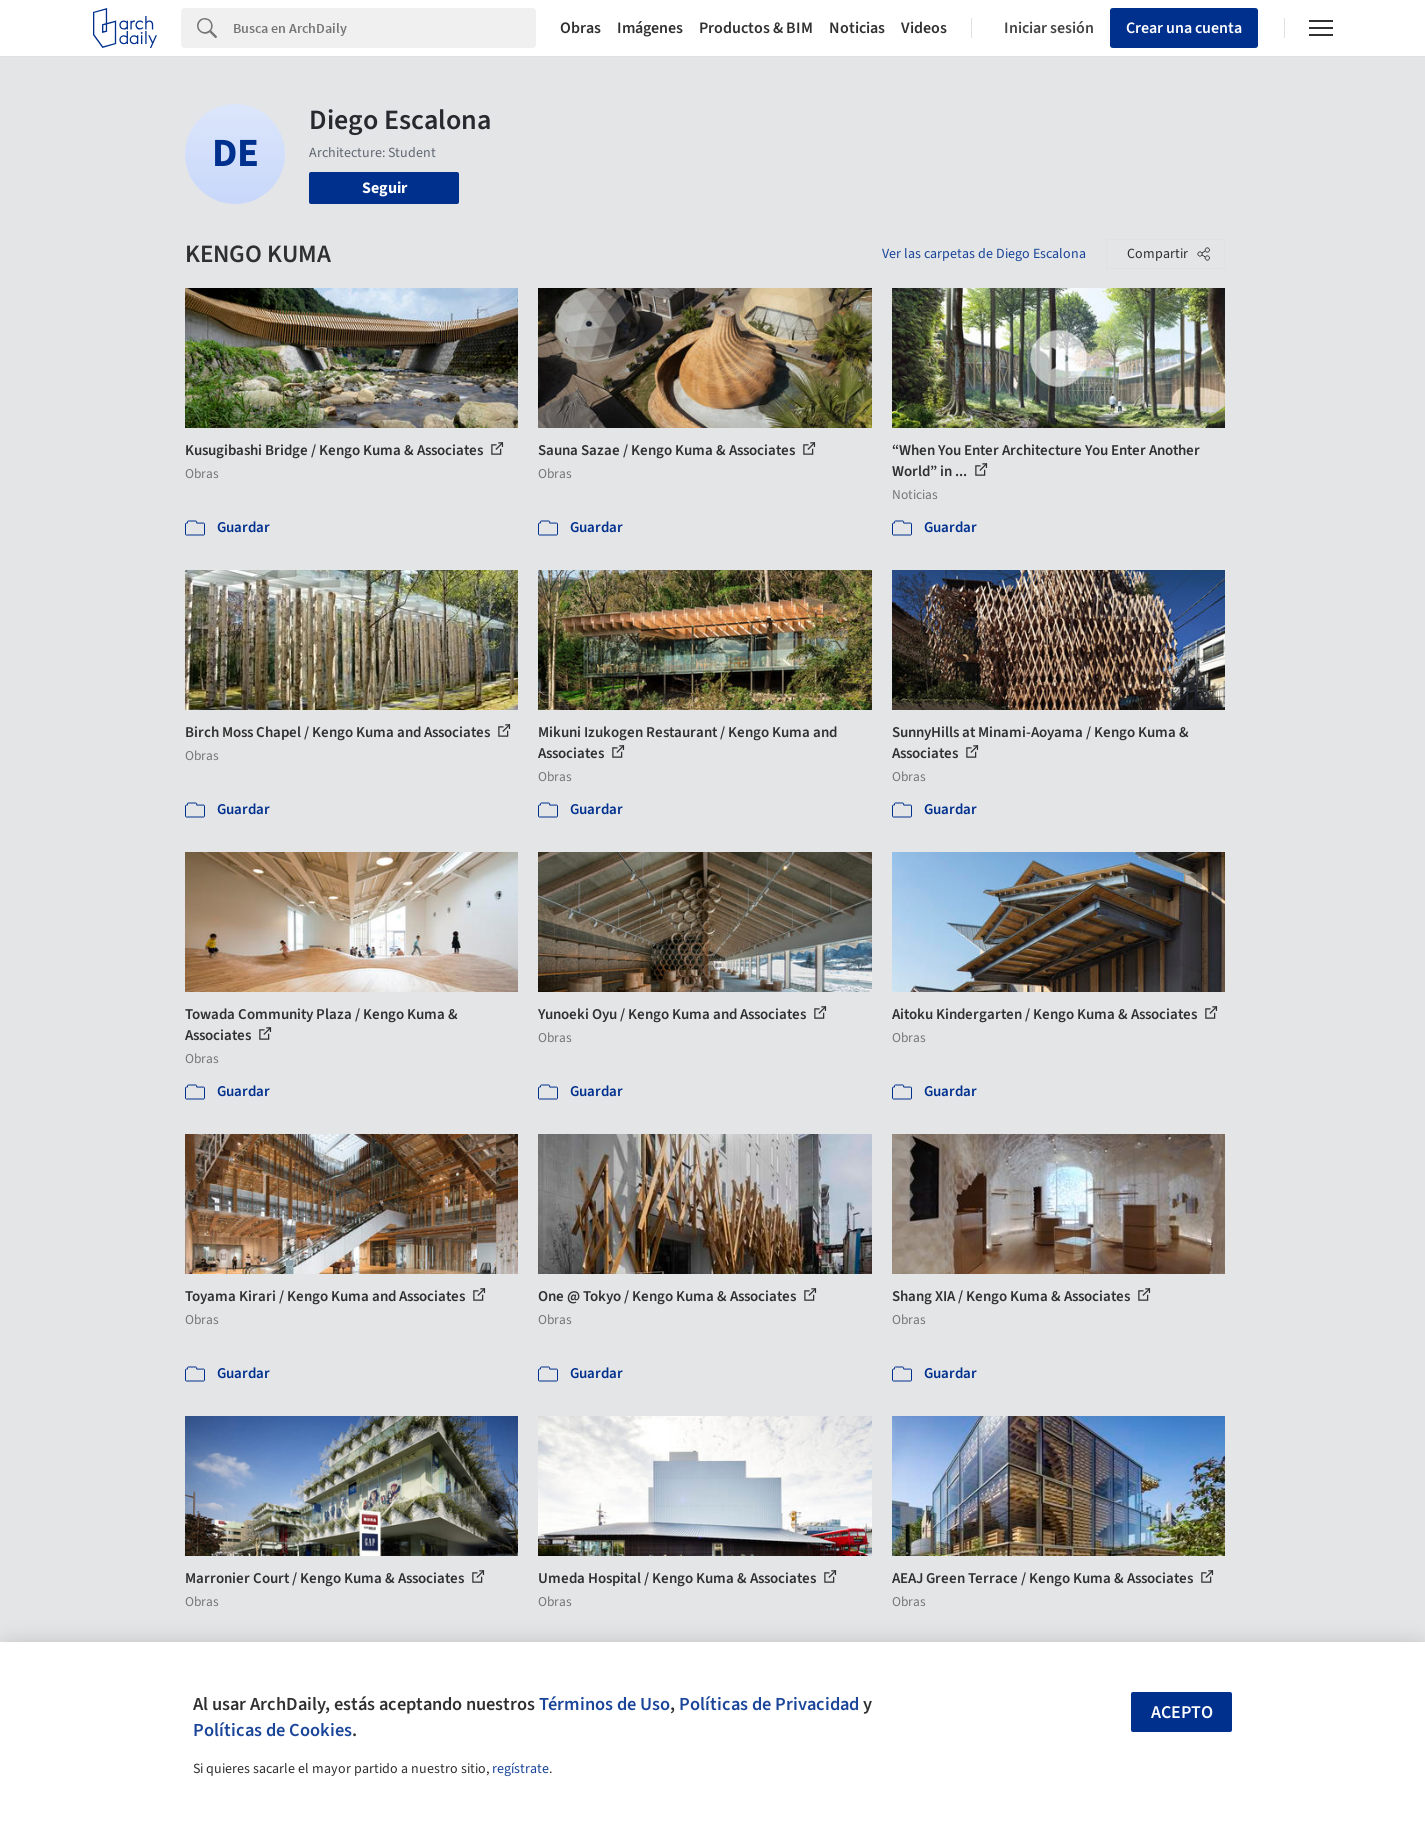 The width and height of the screenshot is (1425, 1826). What do you see at coordinates (604, 1704) in the screenshot?
I see `Términos de Uso` at bounding box center [604, 1704].